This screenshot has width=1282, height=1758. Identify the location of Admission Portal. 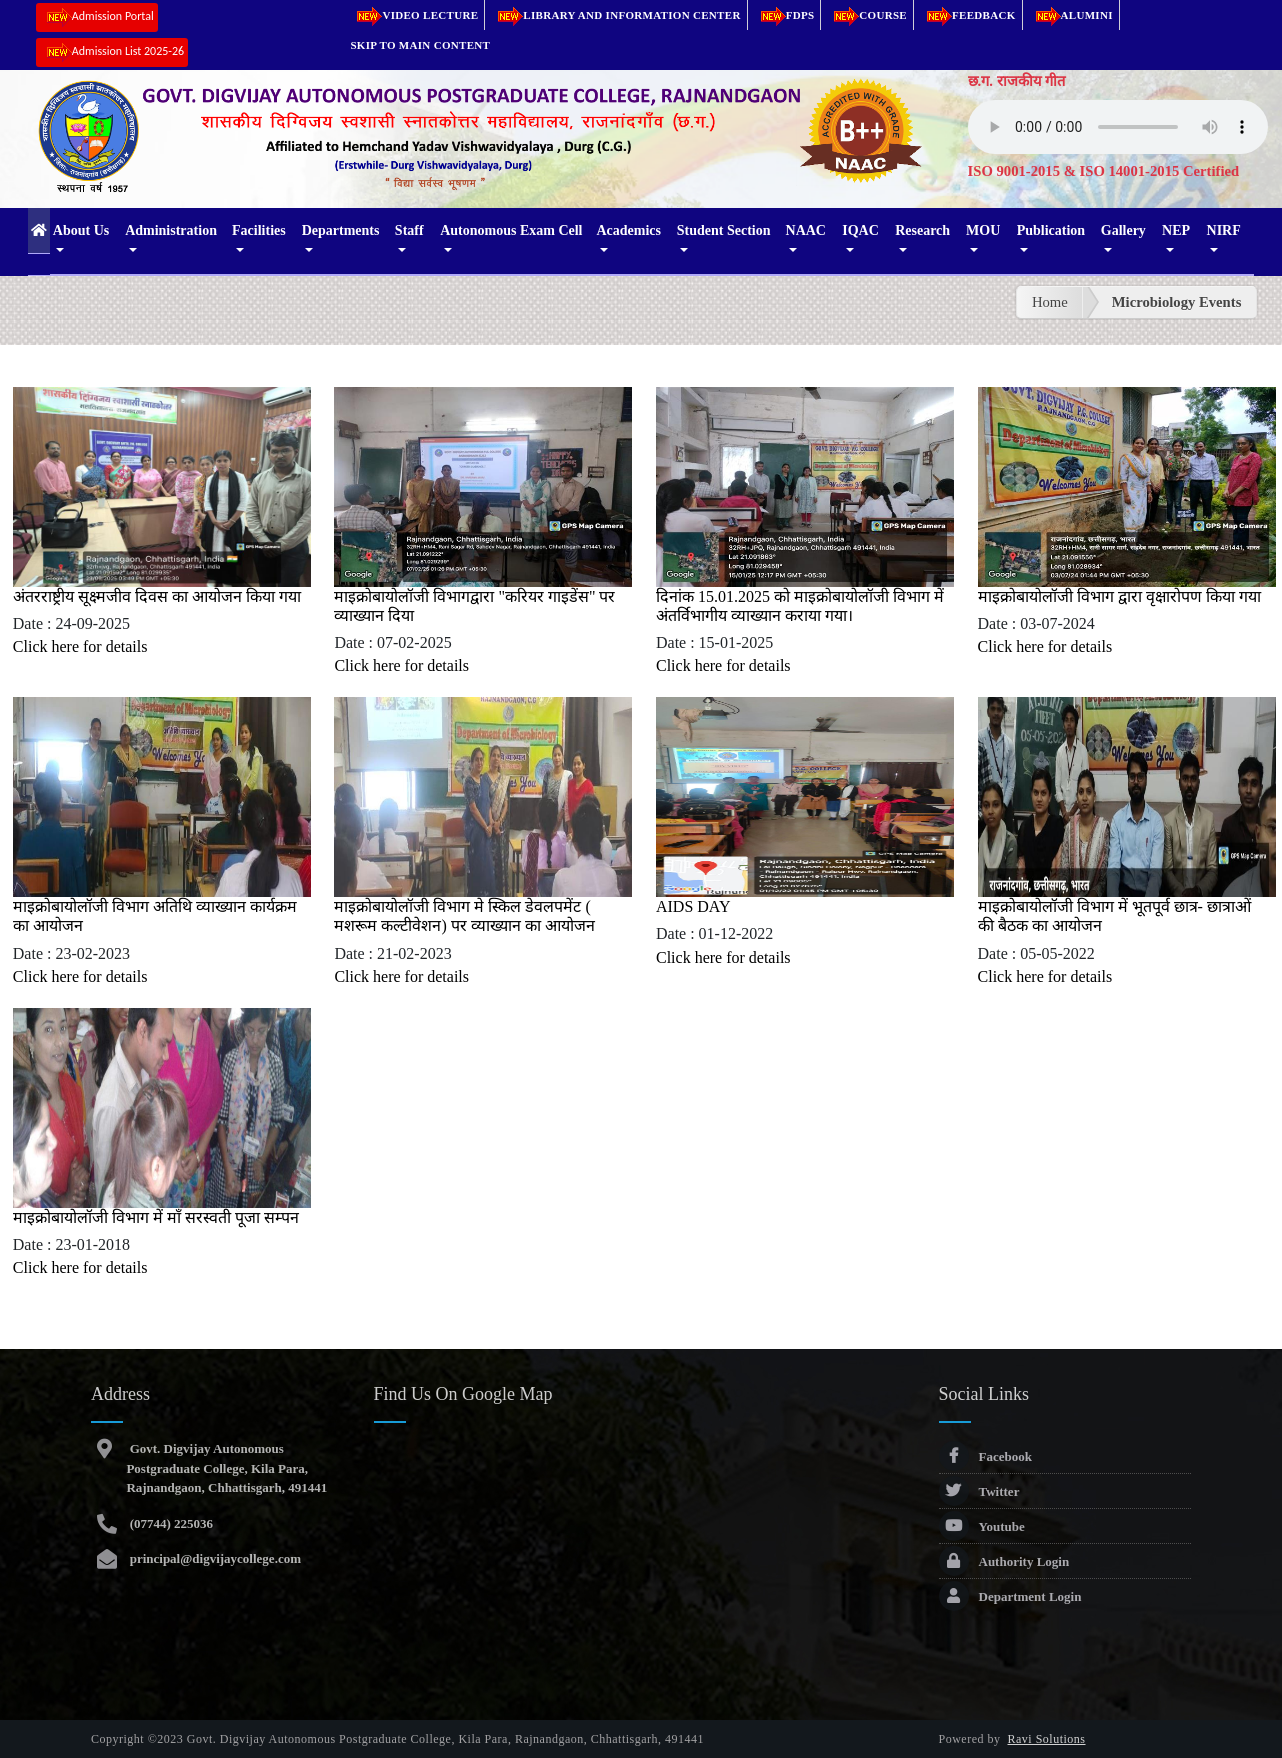
(97, 17).